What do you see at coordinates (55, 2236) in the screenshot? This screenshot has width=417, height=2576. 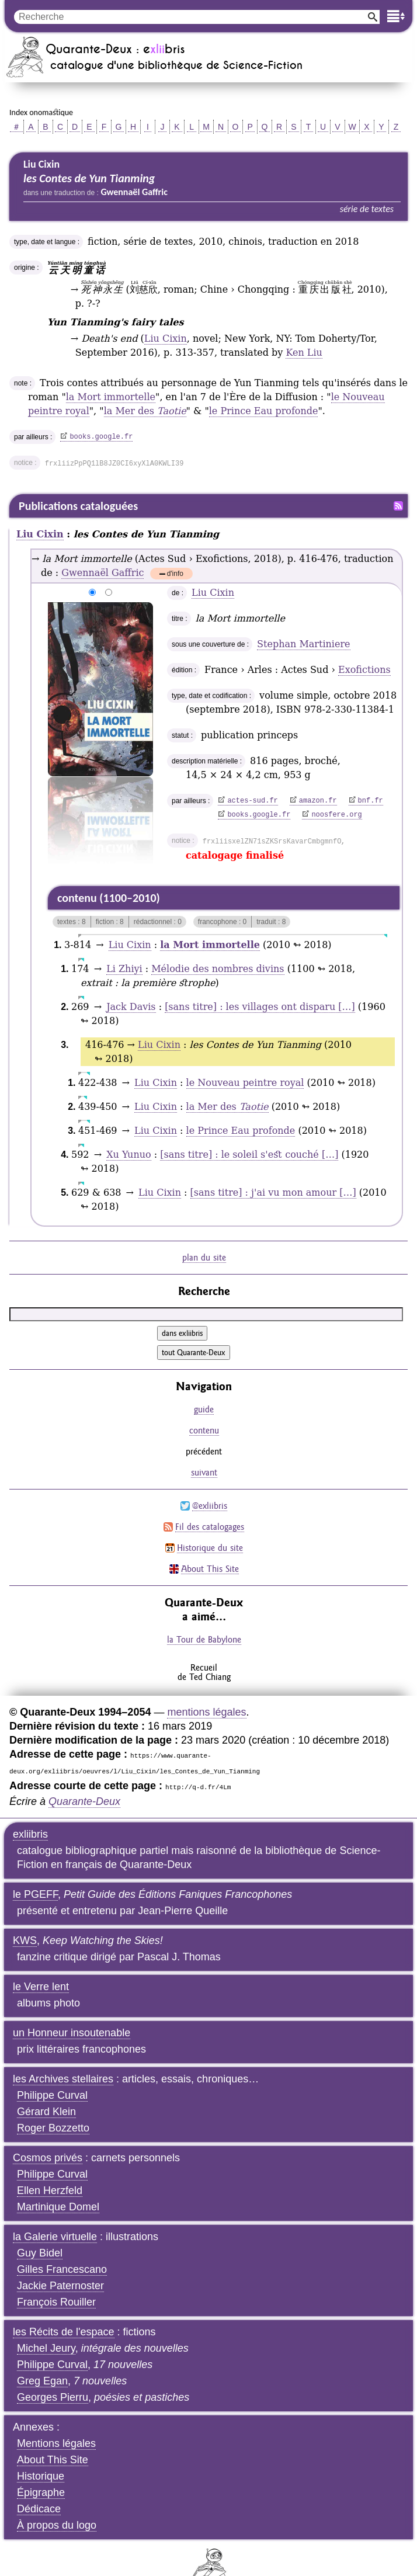 I see `la Galerie virtuelle` at bounding box center [55, 2236].